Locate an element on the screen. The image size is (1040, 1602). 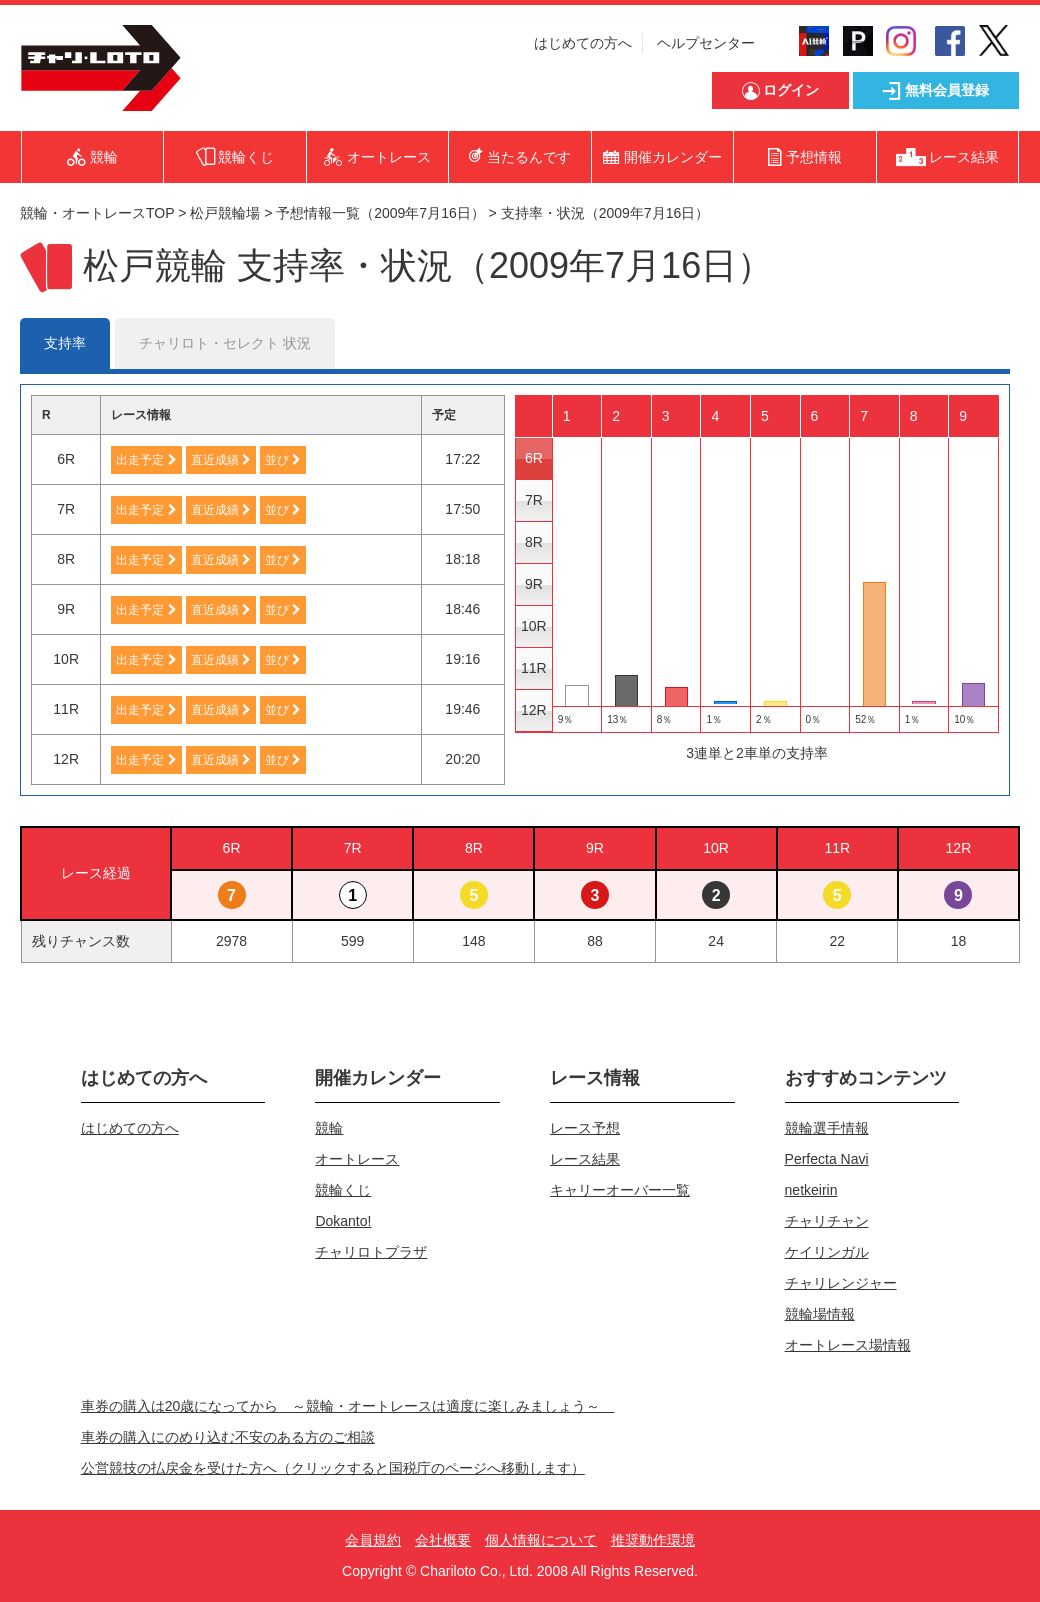
ヘルプセンター is located at coordinates (706, 43).